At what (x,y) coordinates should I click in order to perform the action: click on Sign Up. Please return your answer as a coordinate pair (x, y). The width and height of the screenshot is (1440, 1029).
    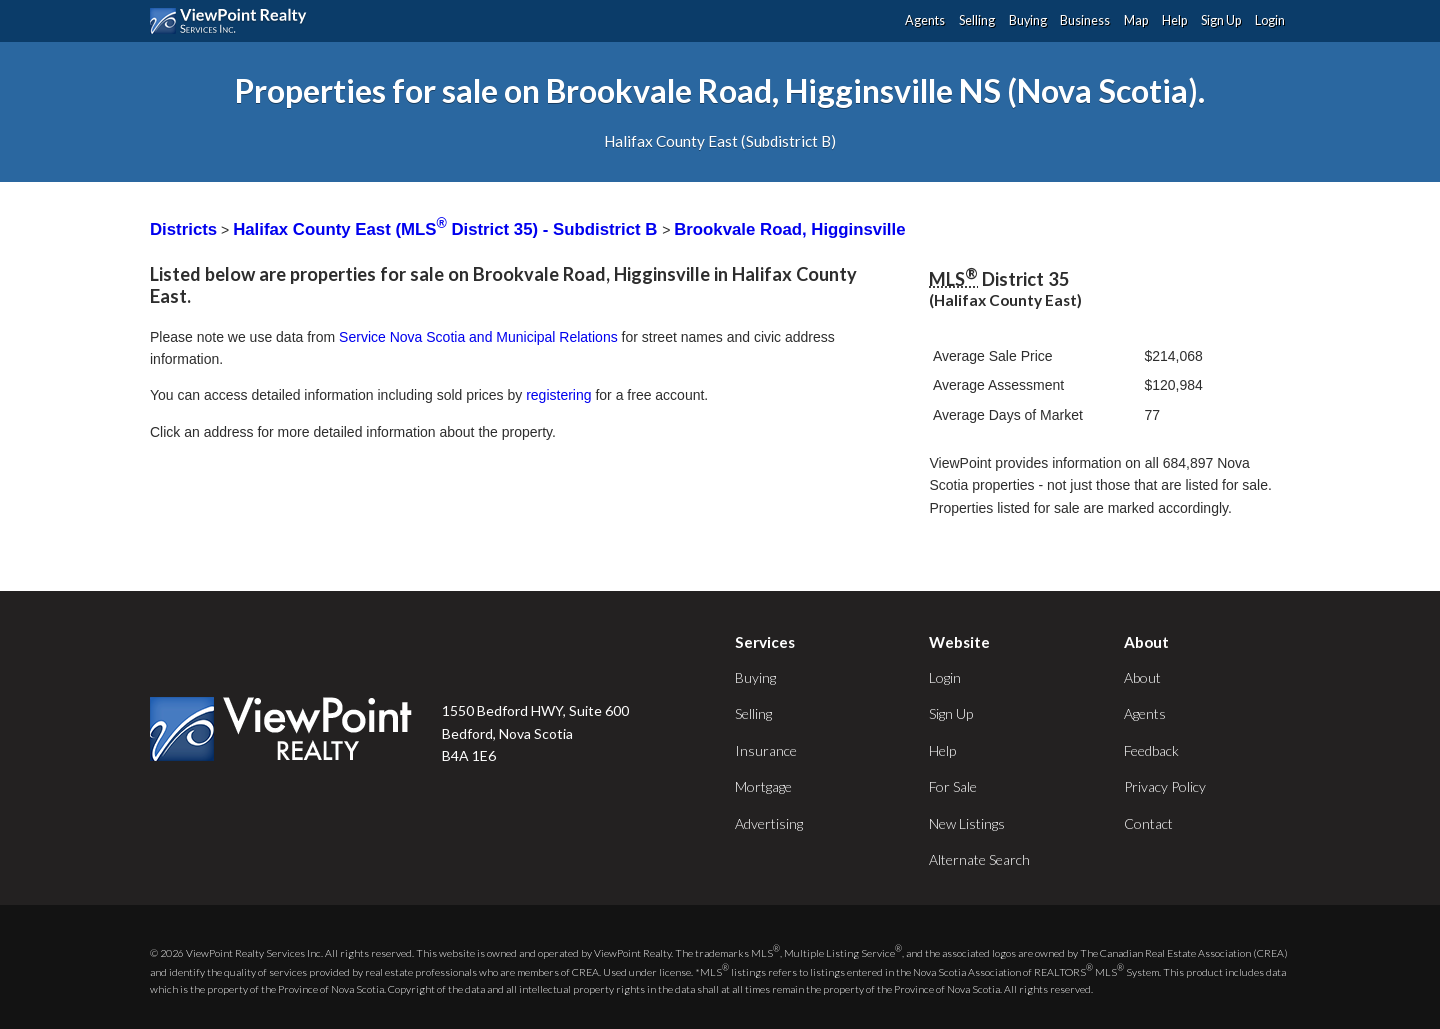
    Looking at the image, I should click on (1221, 20).